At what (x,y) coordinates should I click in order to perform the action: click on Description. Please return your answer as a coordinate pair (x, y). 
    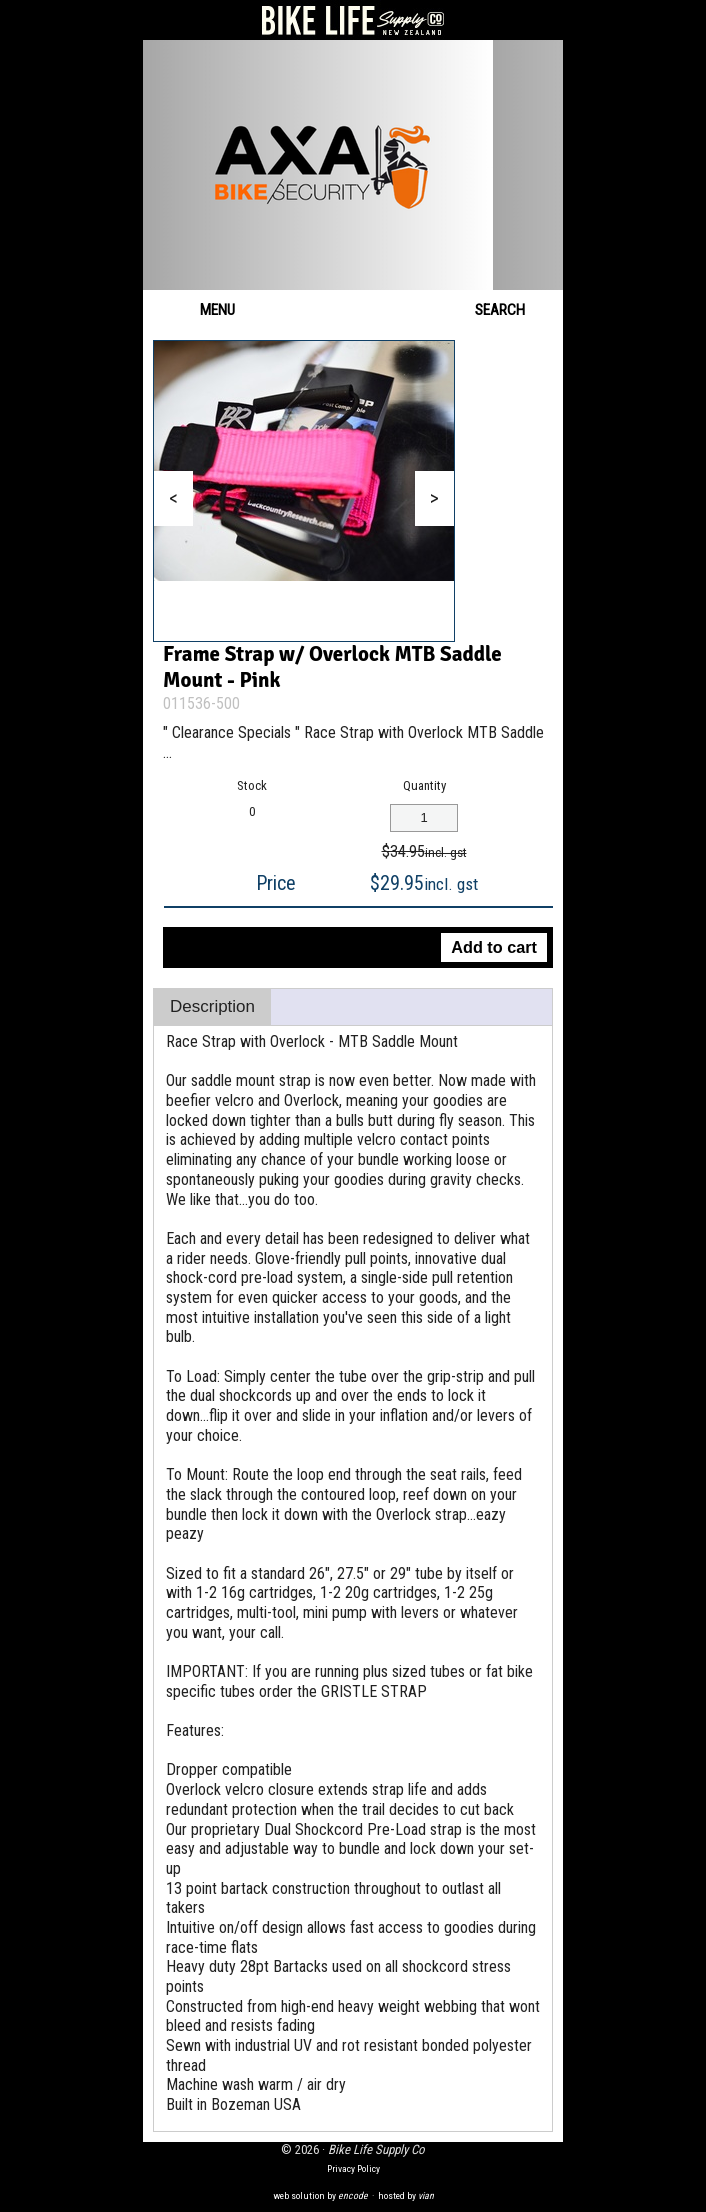
    Looking at the image, I should click on (212, 1006).